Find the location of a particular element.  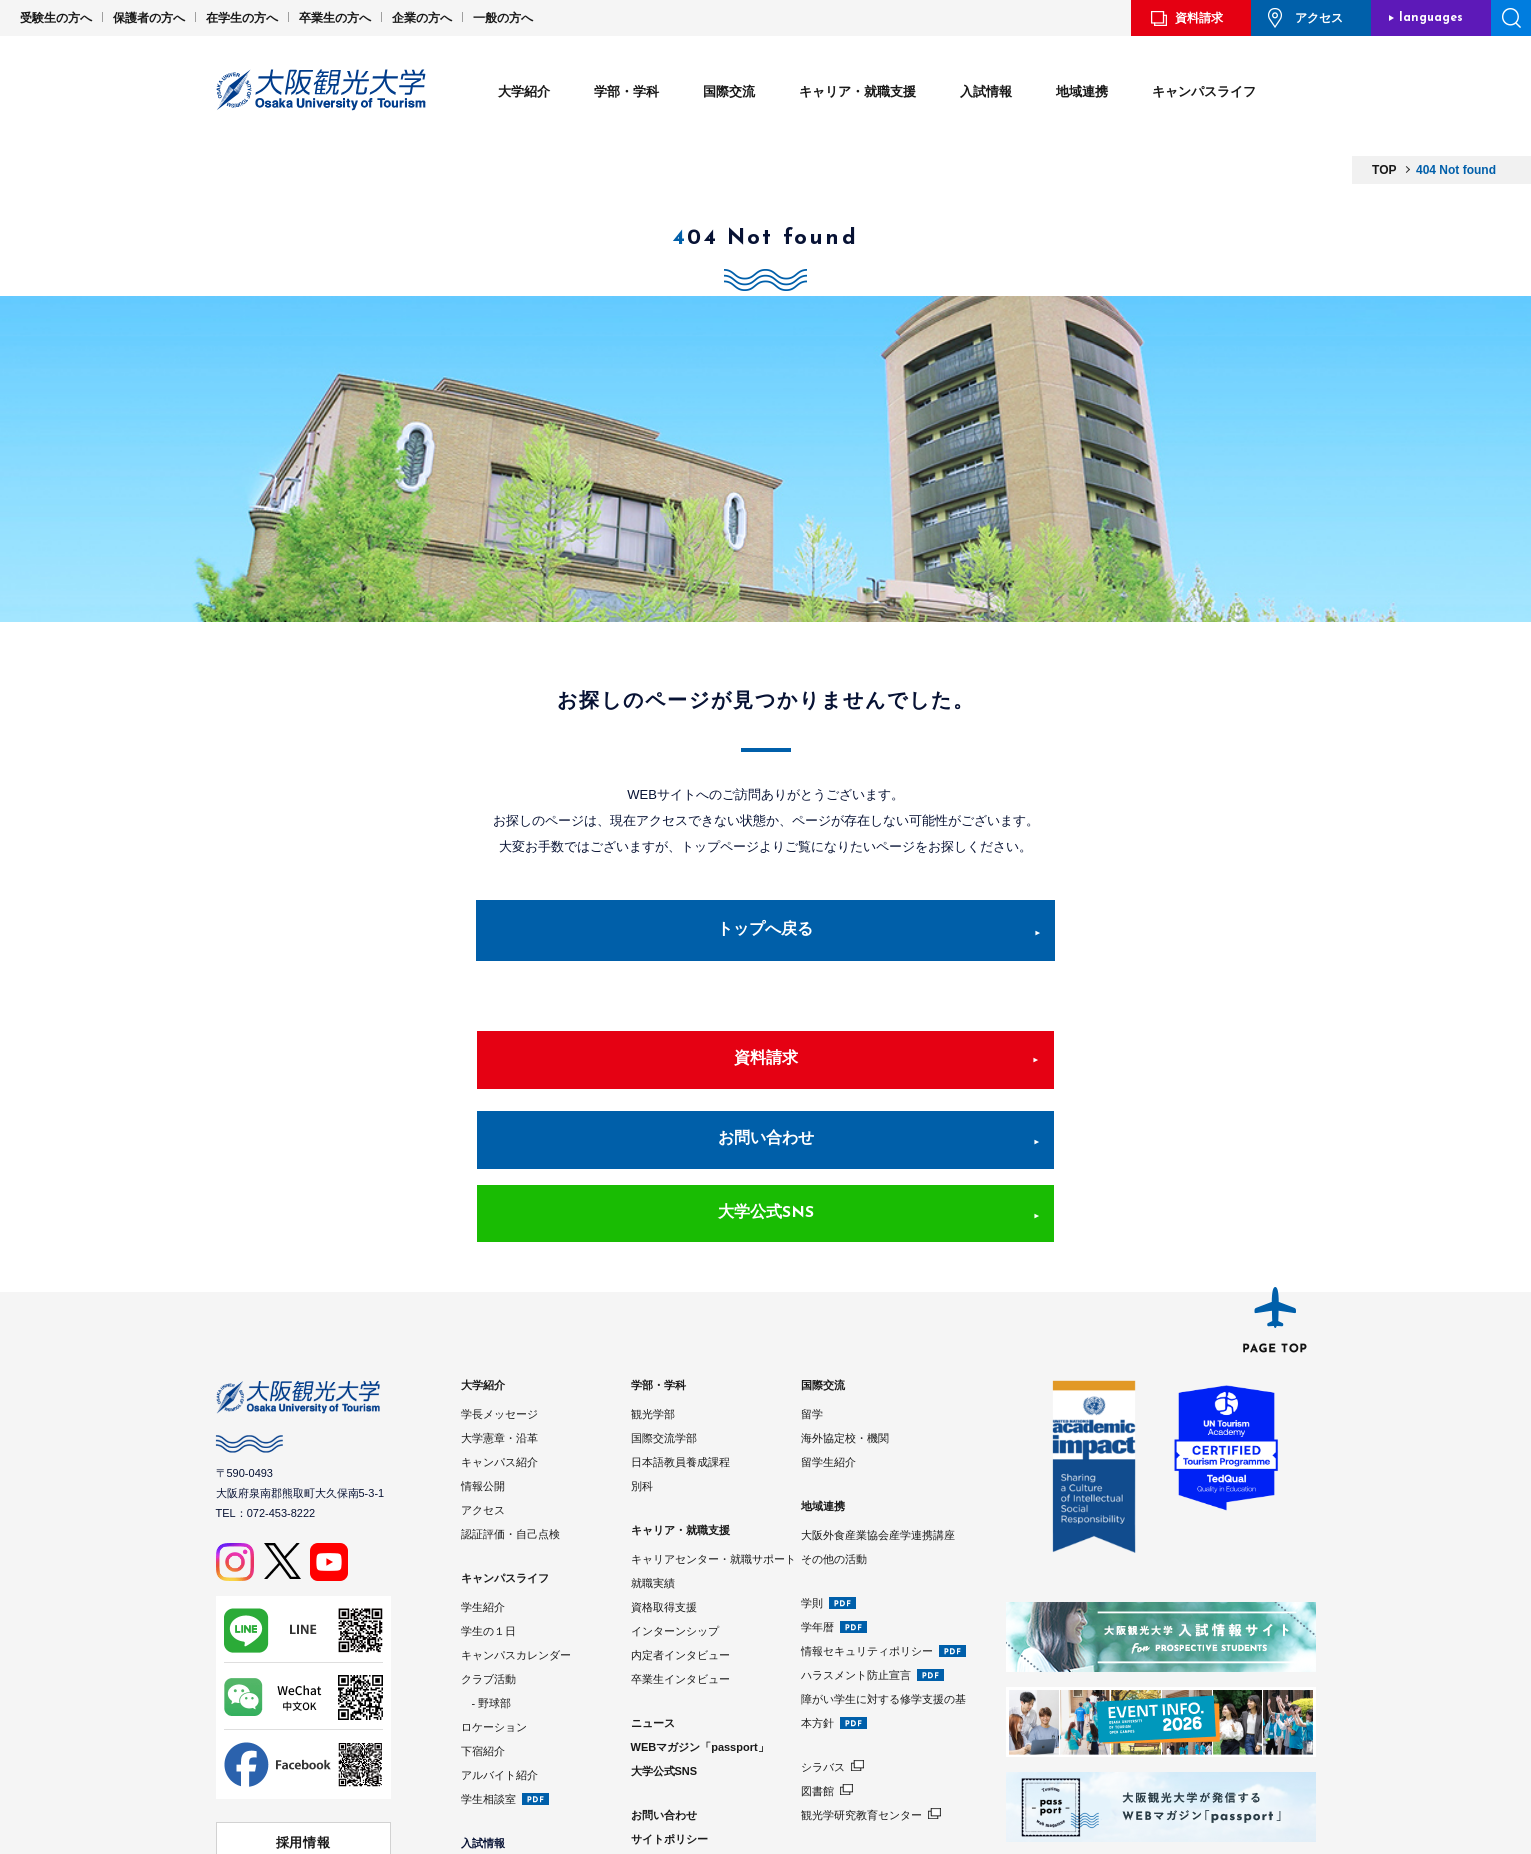

インターンシップ is located at coordinates (675, 1503).